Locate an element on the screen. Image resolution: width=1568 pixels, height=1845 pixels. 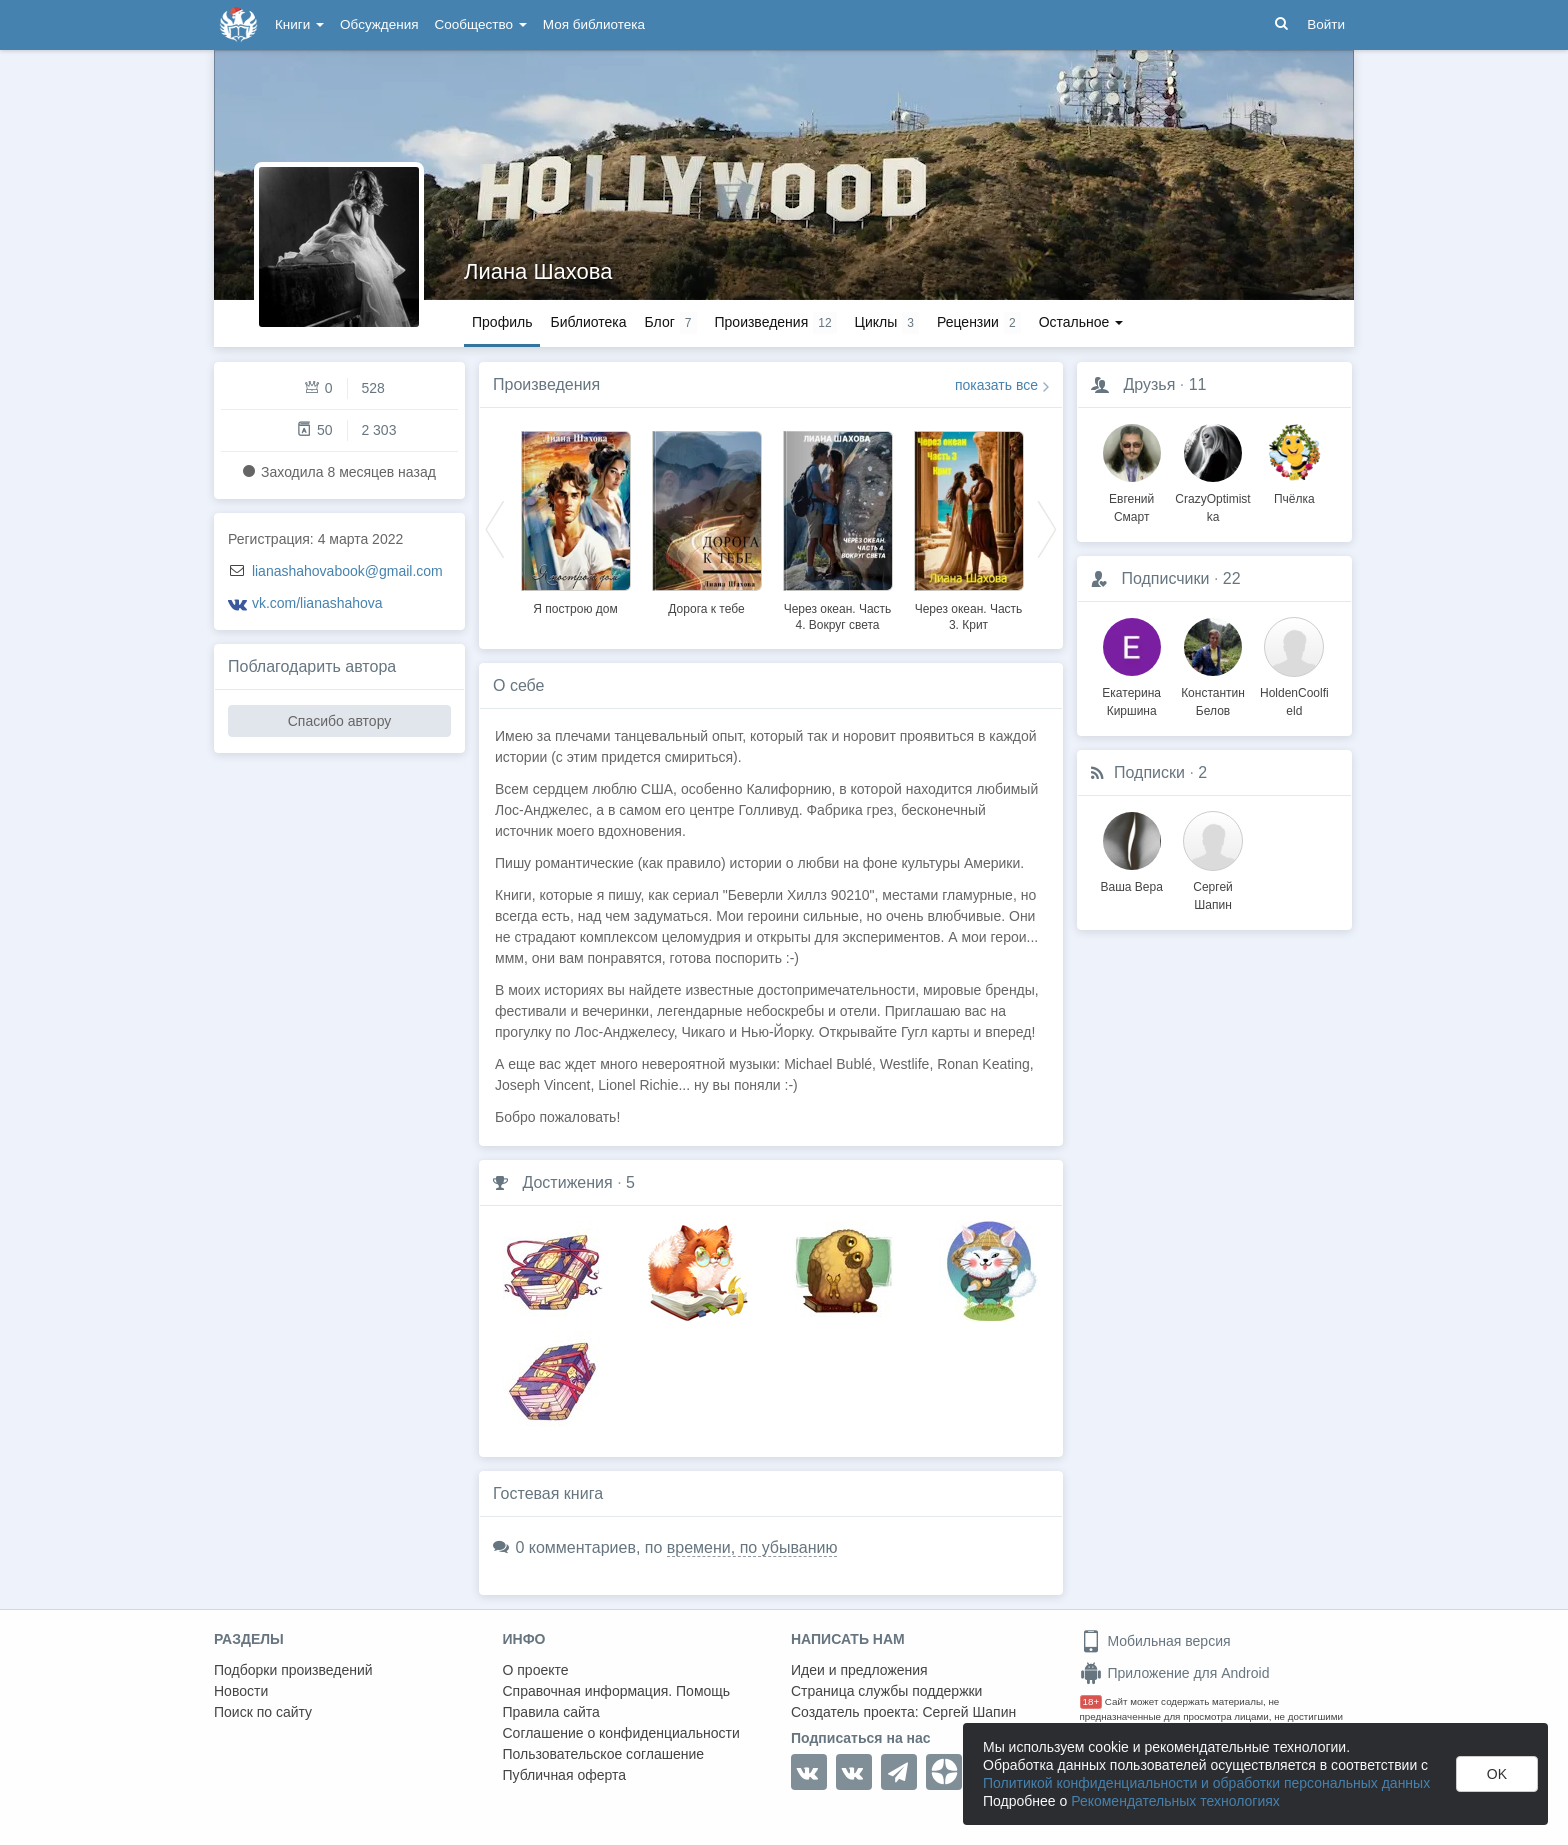
Сергей Шапин is located at coordinates (969, 1712).